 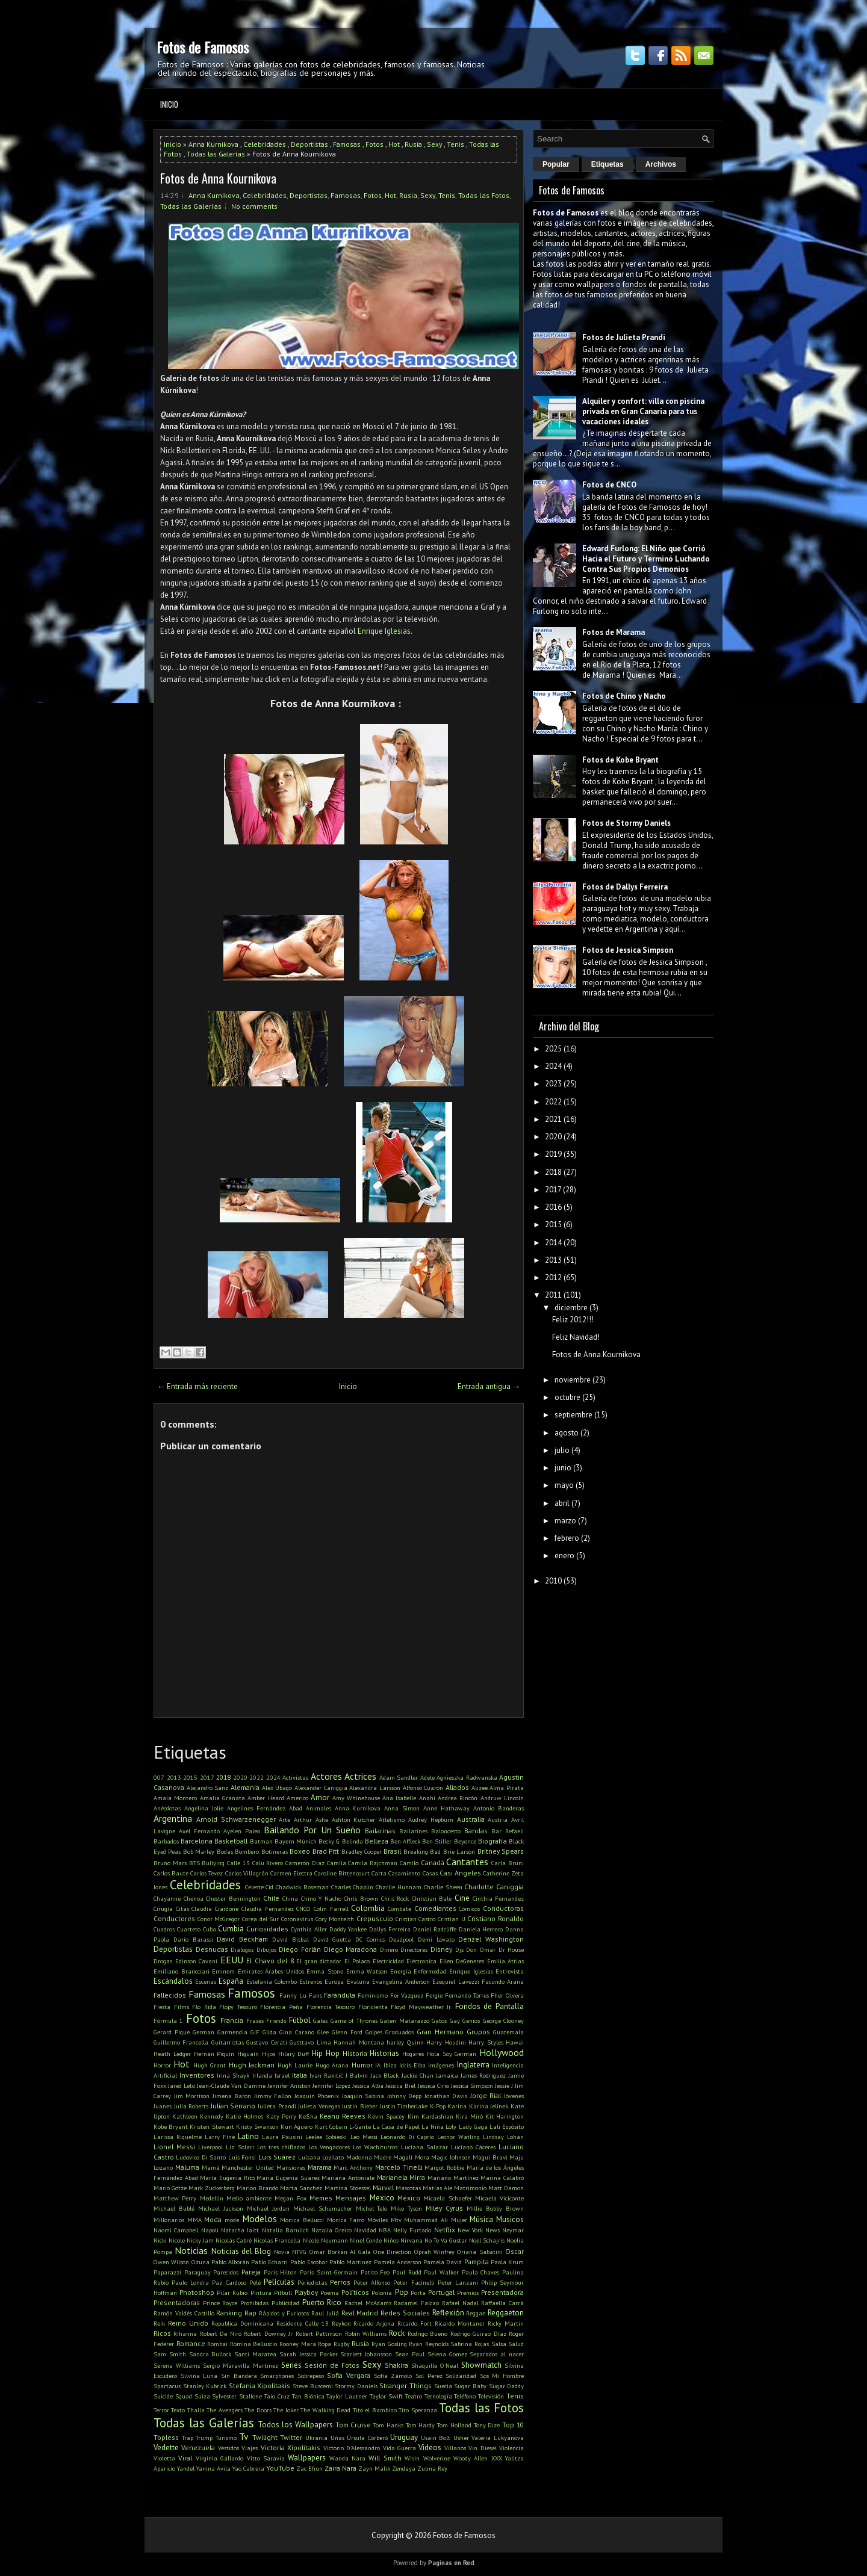 What do you see at coordinates (297, 2343) in the screenshot?
I see `Rooney Mara` at bounding box center [297, 2343].